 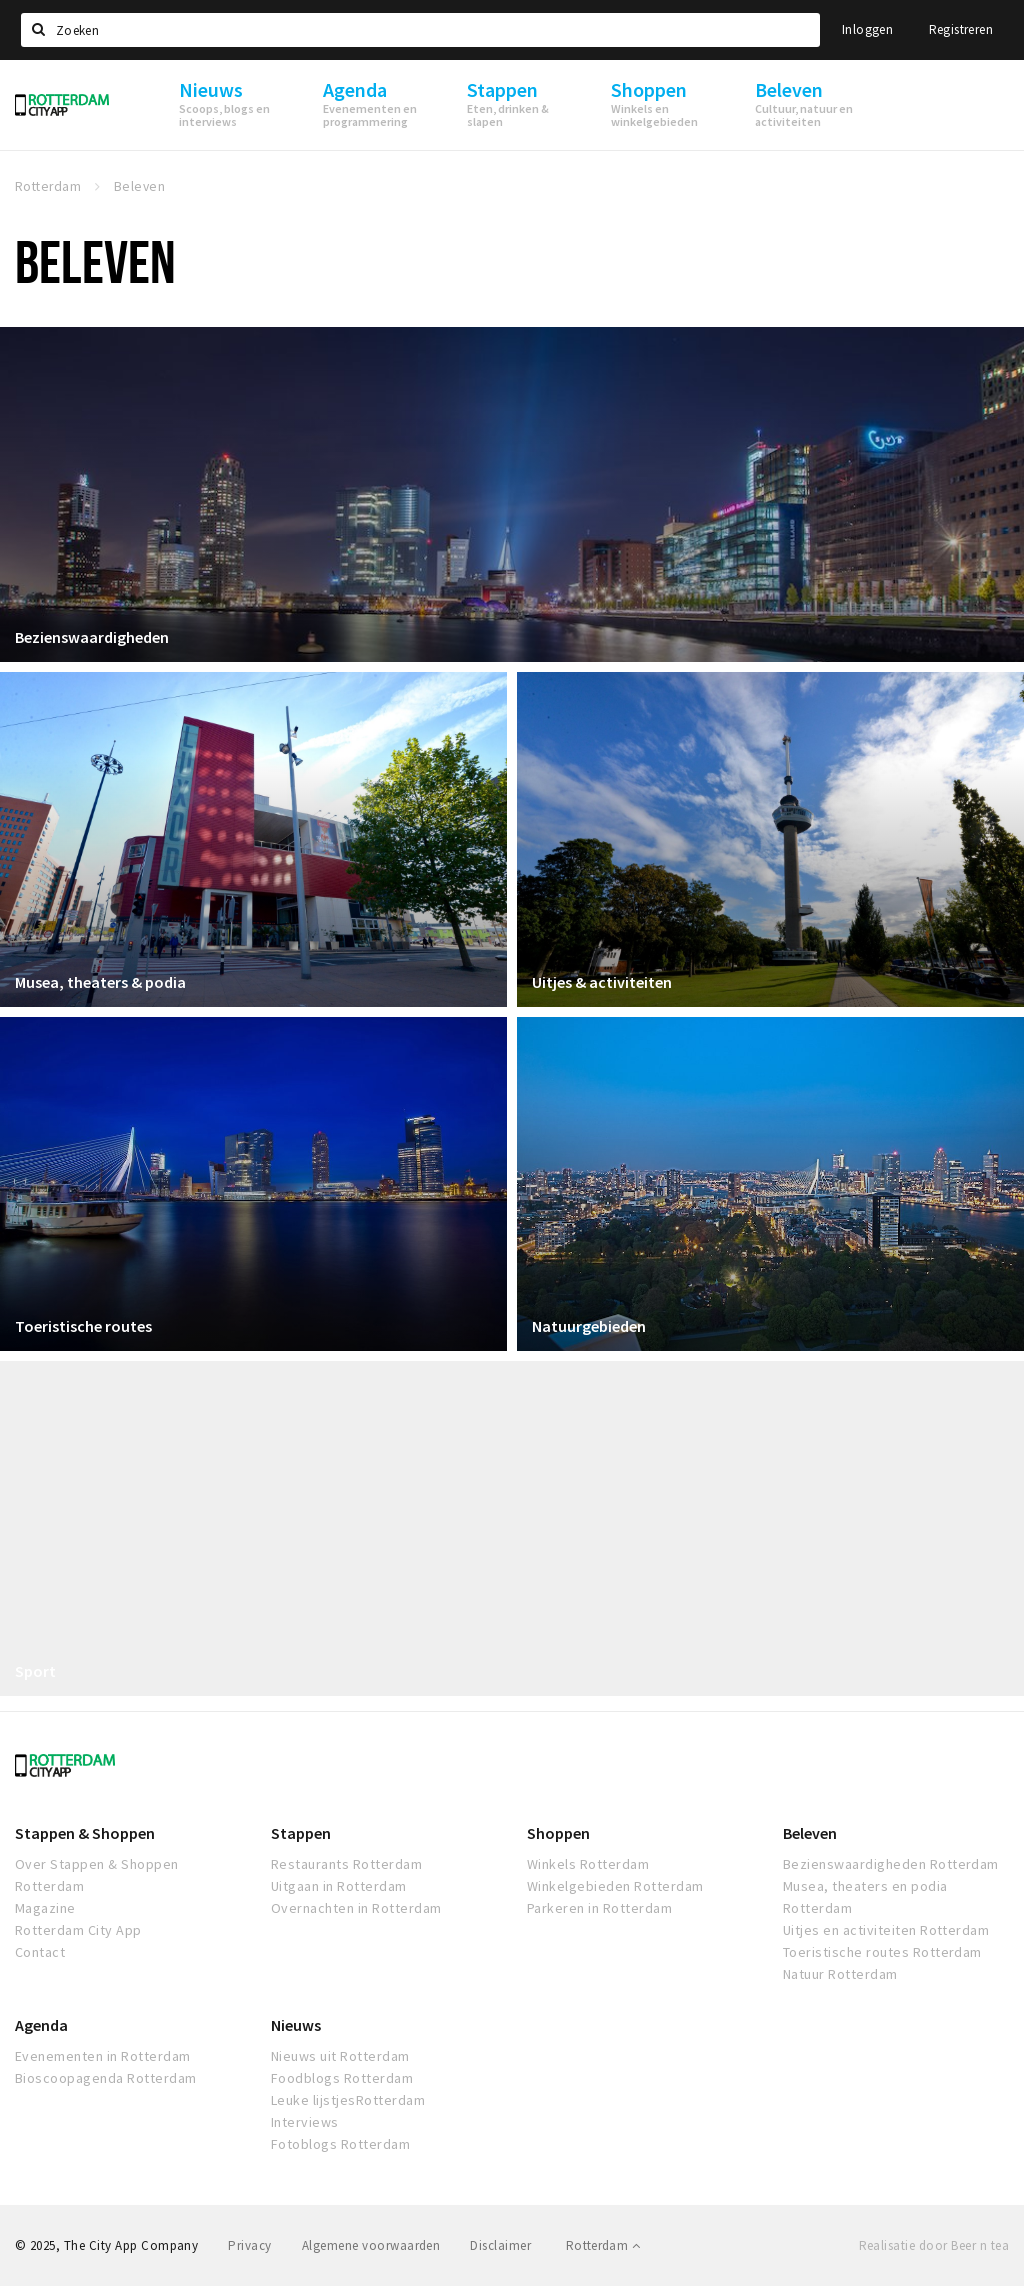 What do you see at coordinates (371, 2245) in the screenshot?
I see `Algemene voorwaarden` at bounding box center [371, 2245].